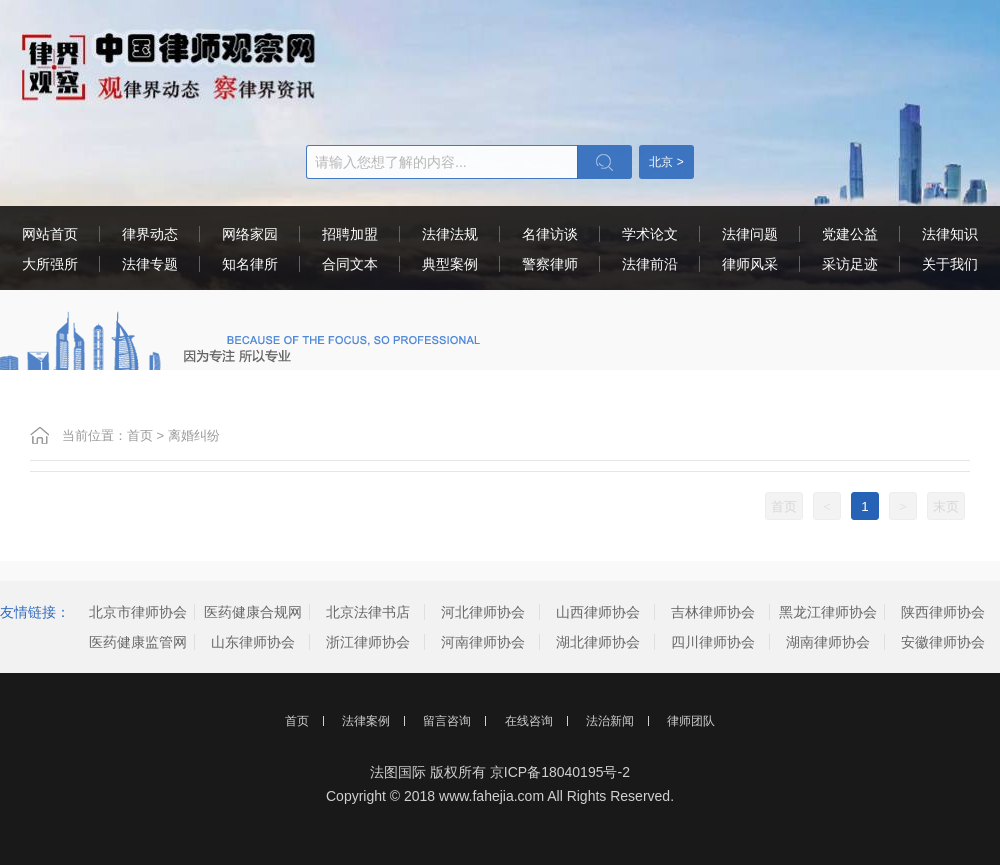 This screenshot has width=1000, height=865. I want to click on 网络家园, so click(250, 234).